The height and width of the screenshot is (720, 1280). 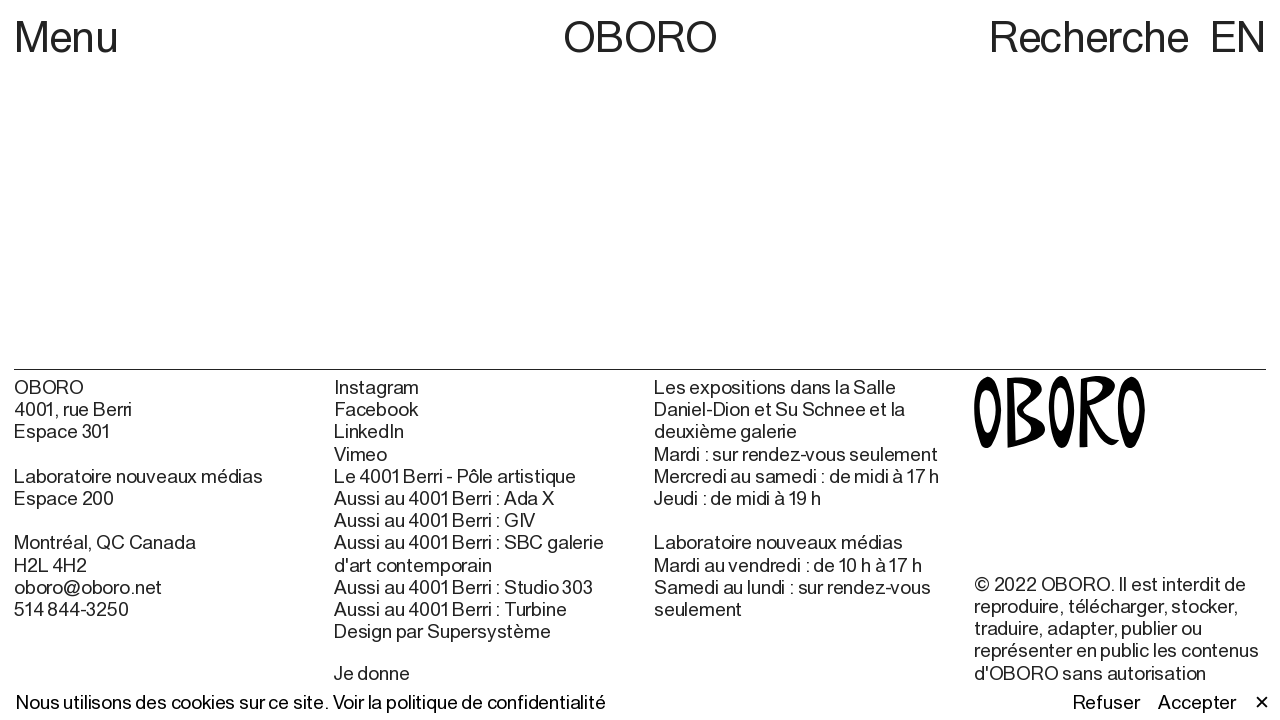 I want to click on EN, so click(x=1238, y=36).